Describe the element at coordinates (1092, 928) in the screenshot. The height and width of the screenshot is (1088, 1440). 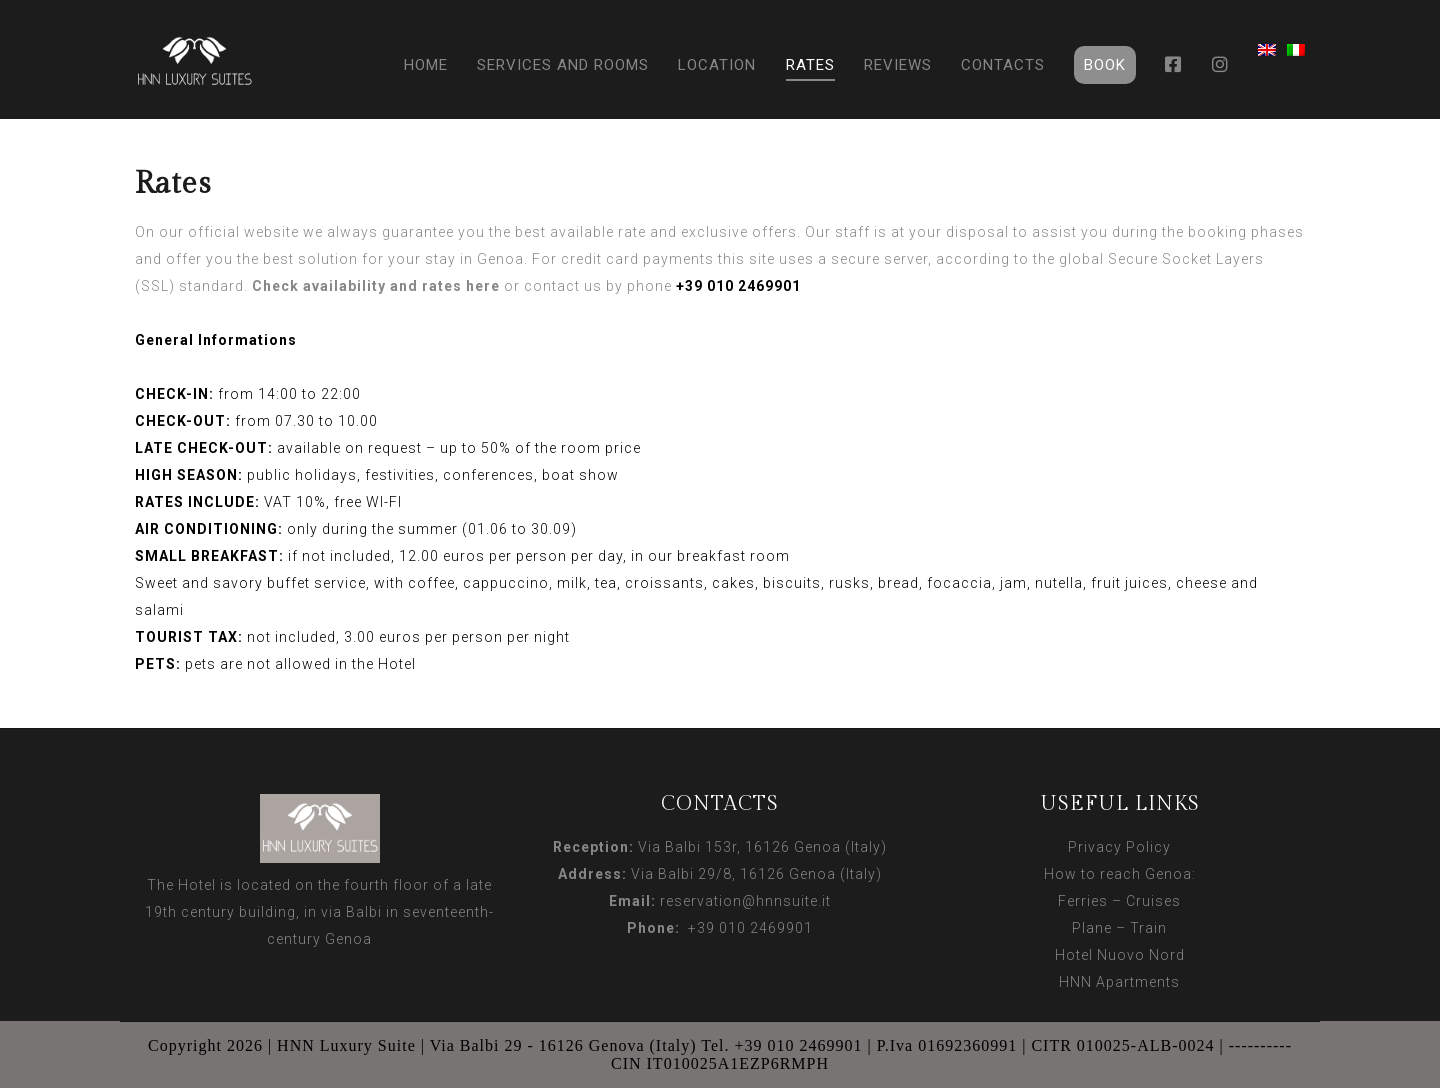
I see `Plane` at that location.